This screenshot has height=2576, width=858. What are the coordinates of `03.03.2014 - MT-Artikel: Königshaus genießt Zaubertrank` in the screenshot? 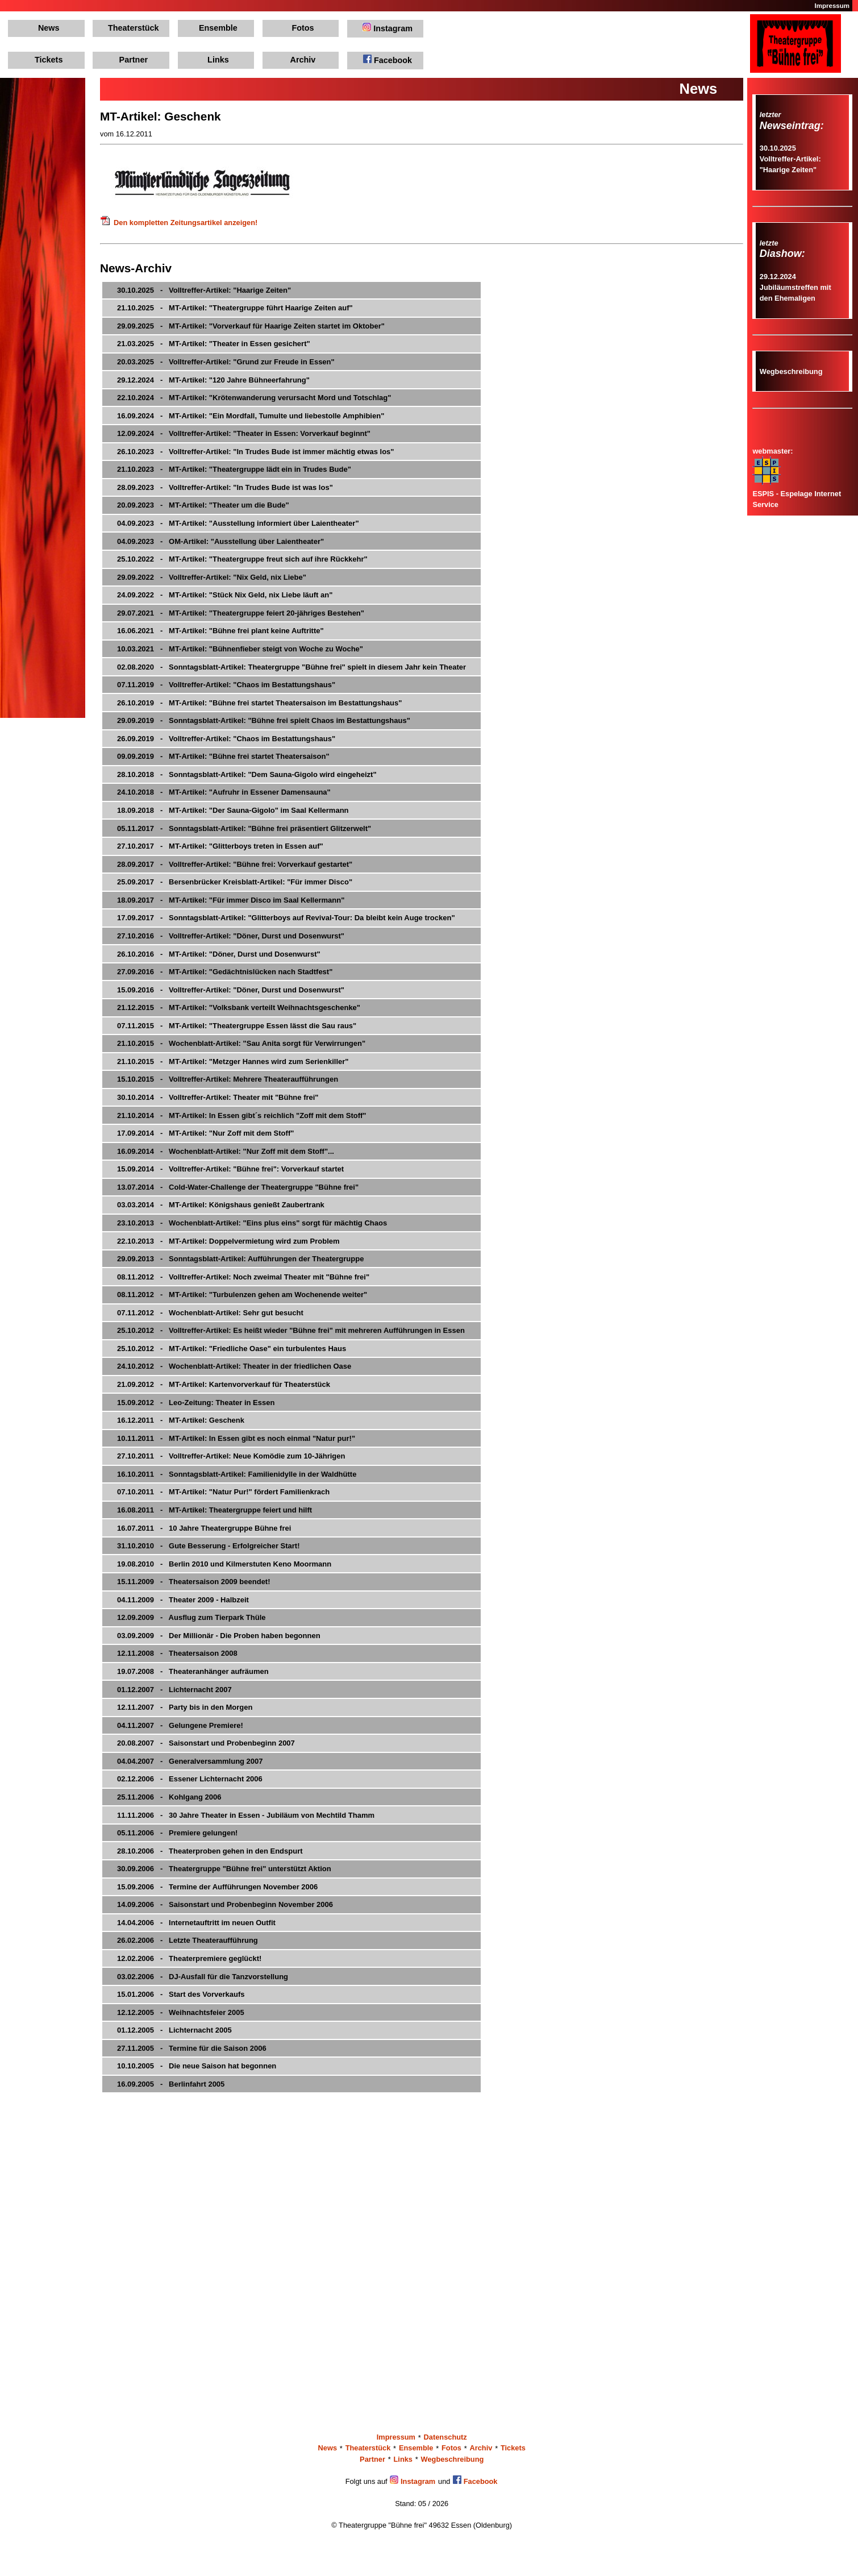 It's located at (220, 1204).